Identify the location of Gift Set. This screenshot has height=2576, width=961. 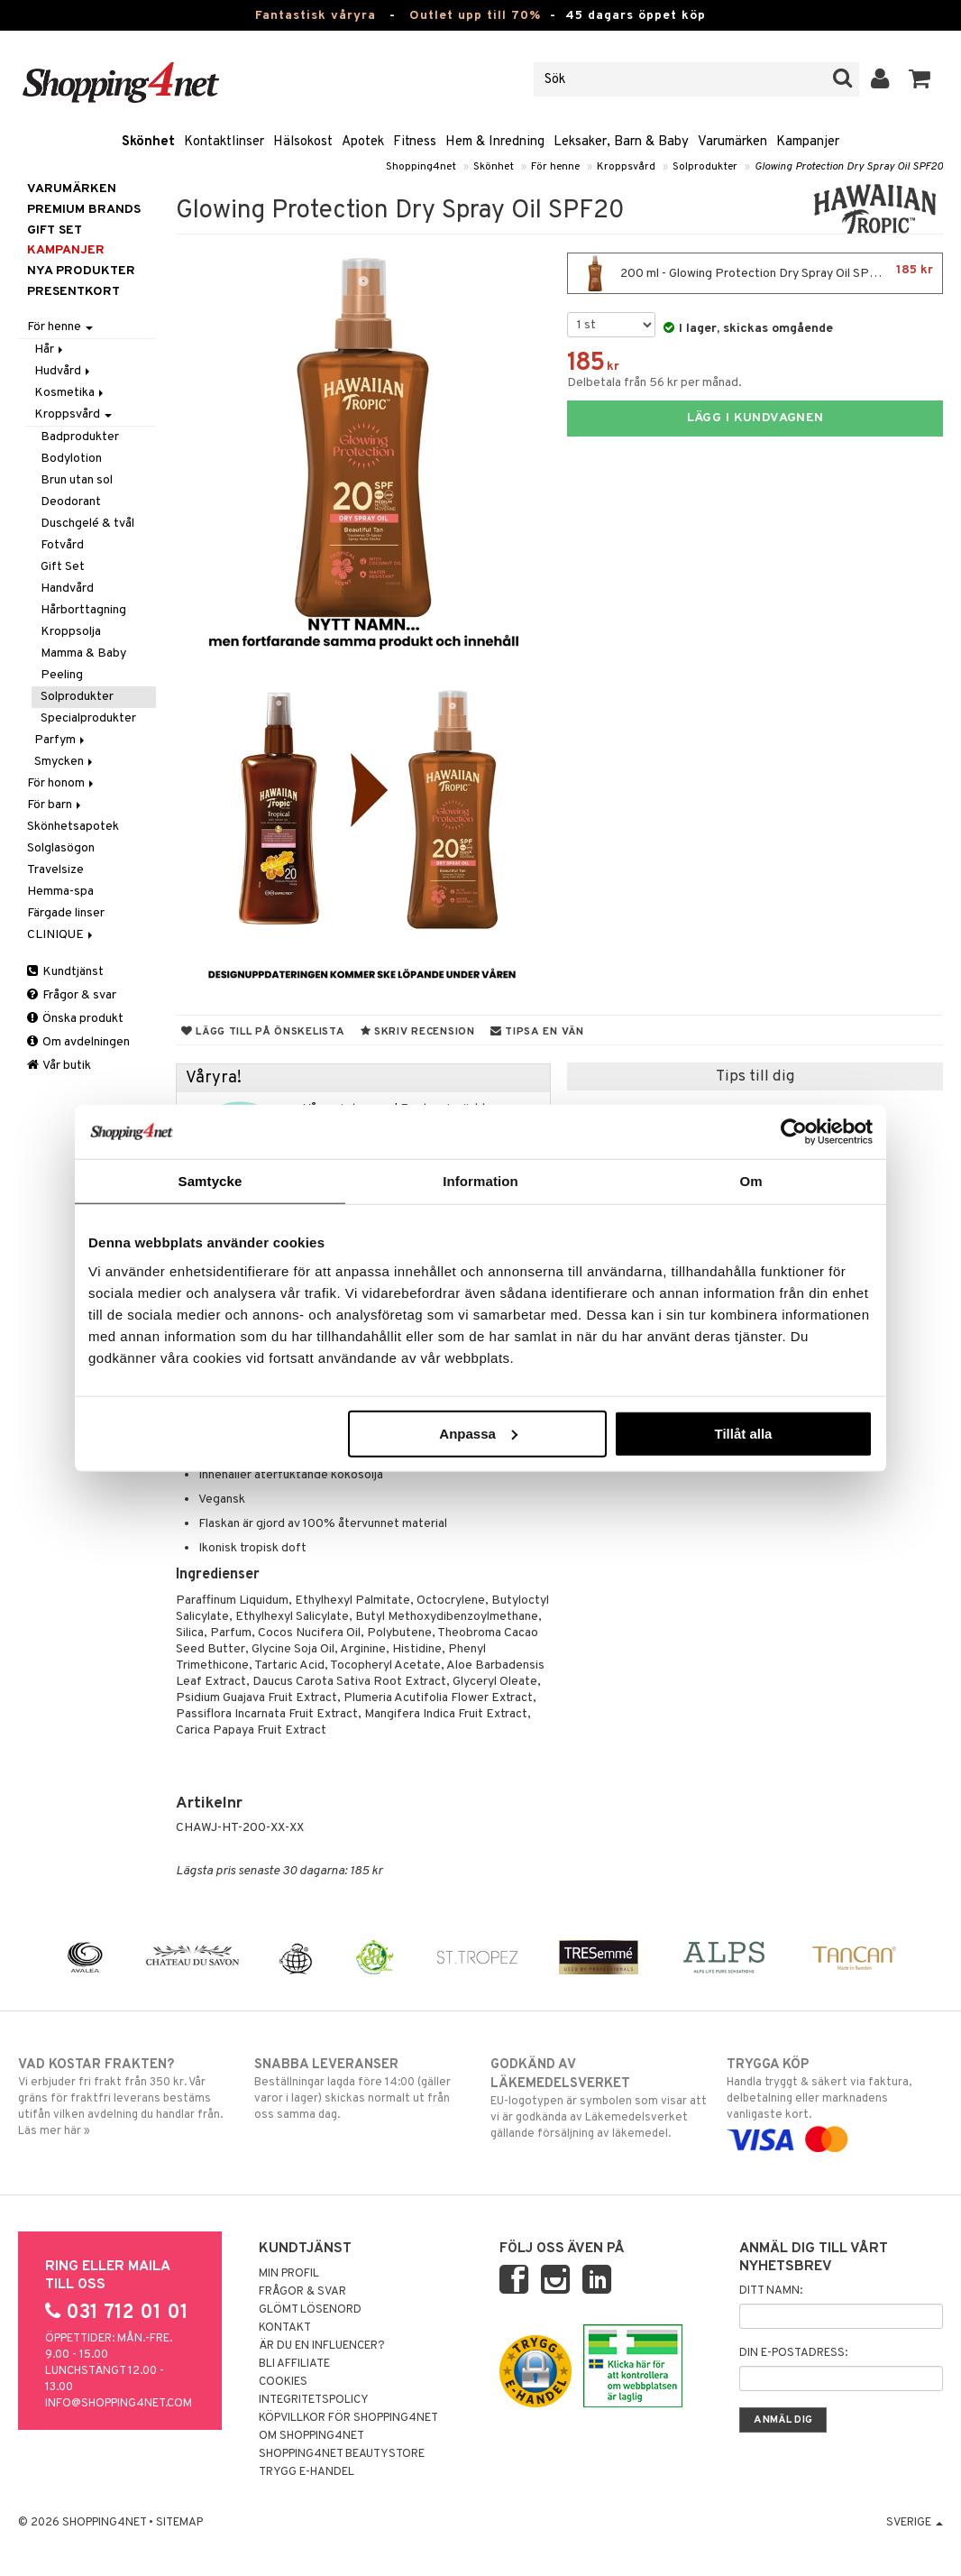
(63, 567).